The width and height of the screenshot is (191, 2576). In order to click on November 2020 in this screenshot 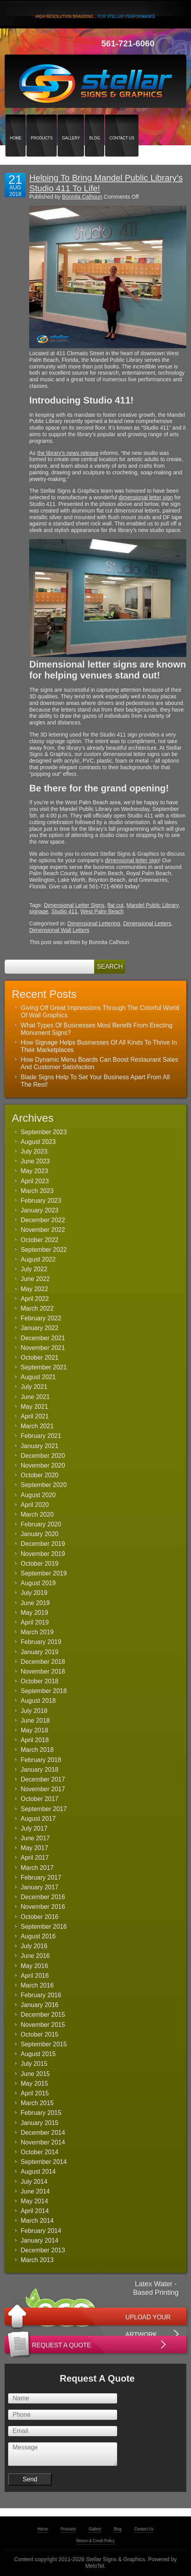, I will do `click(43, 1465)`.